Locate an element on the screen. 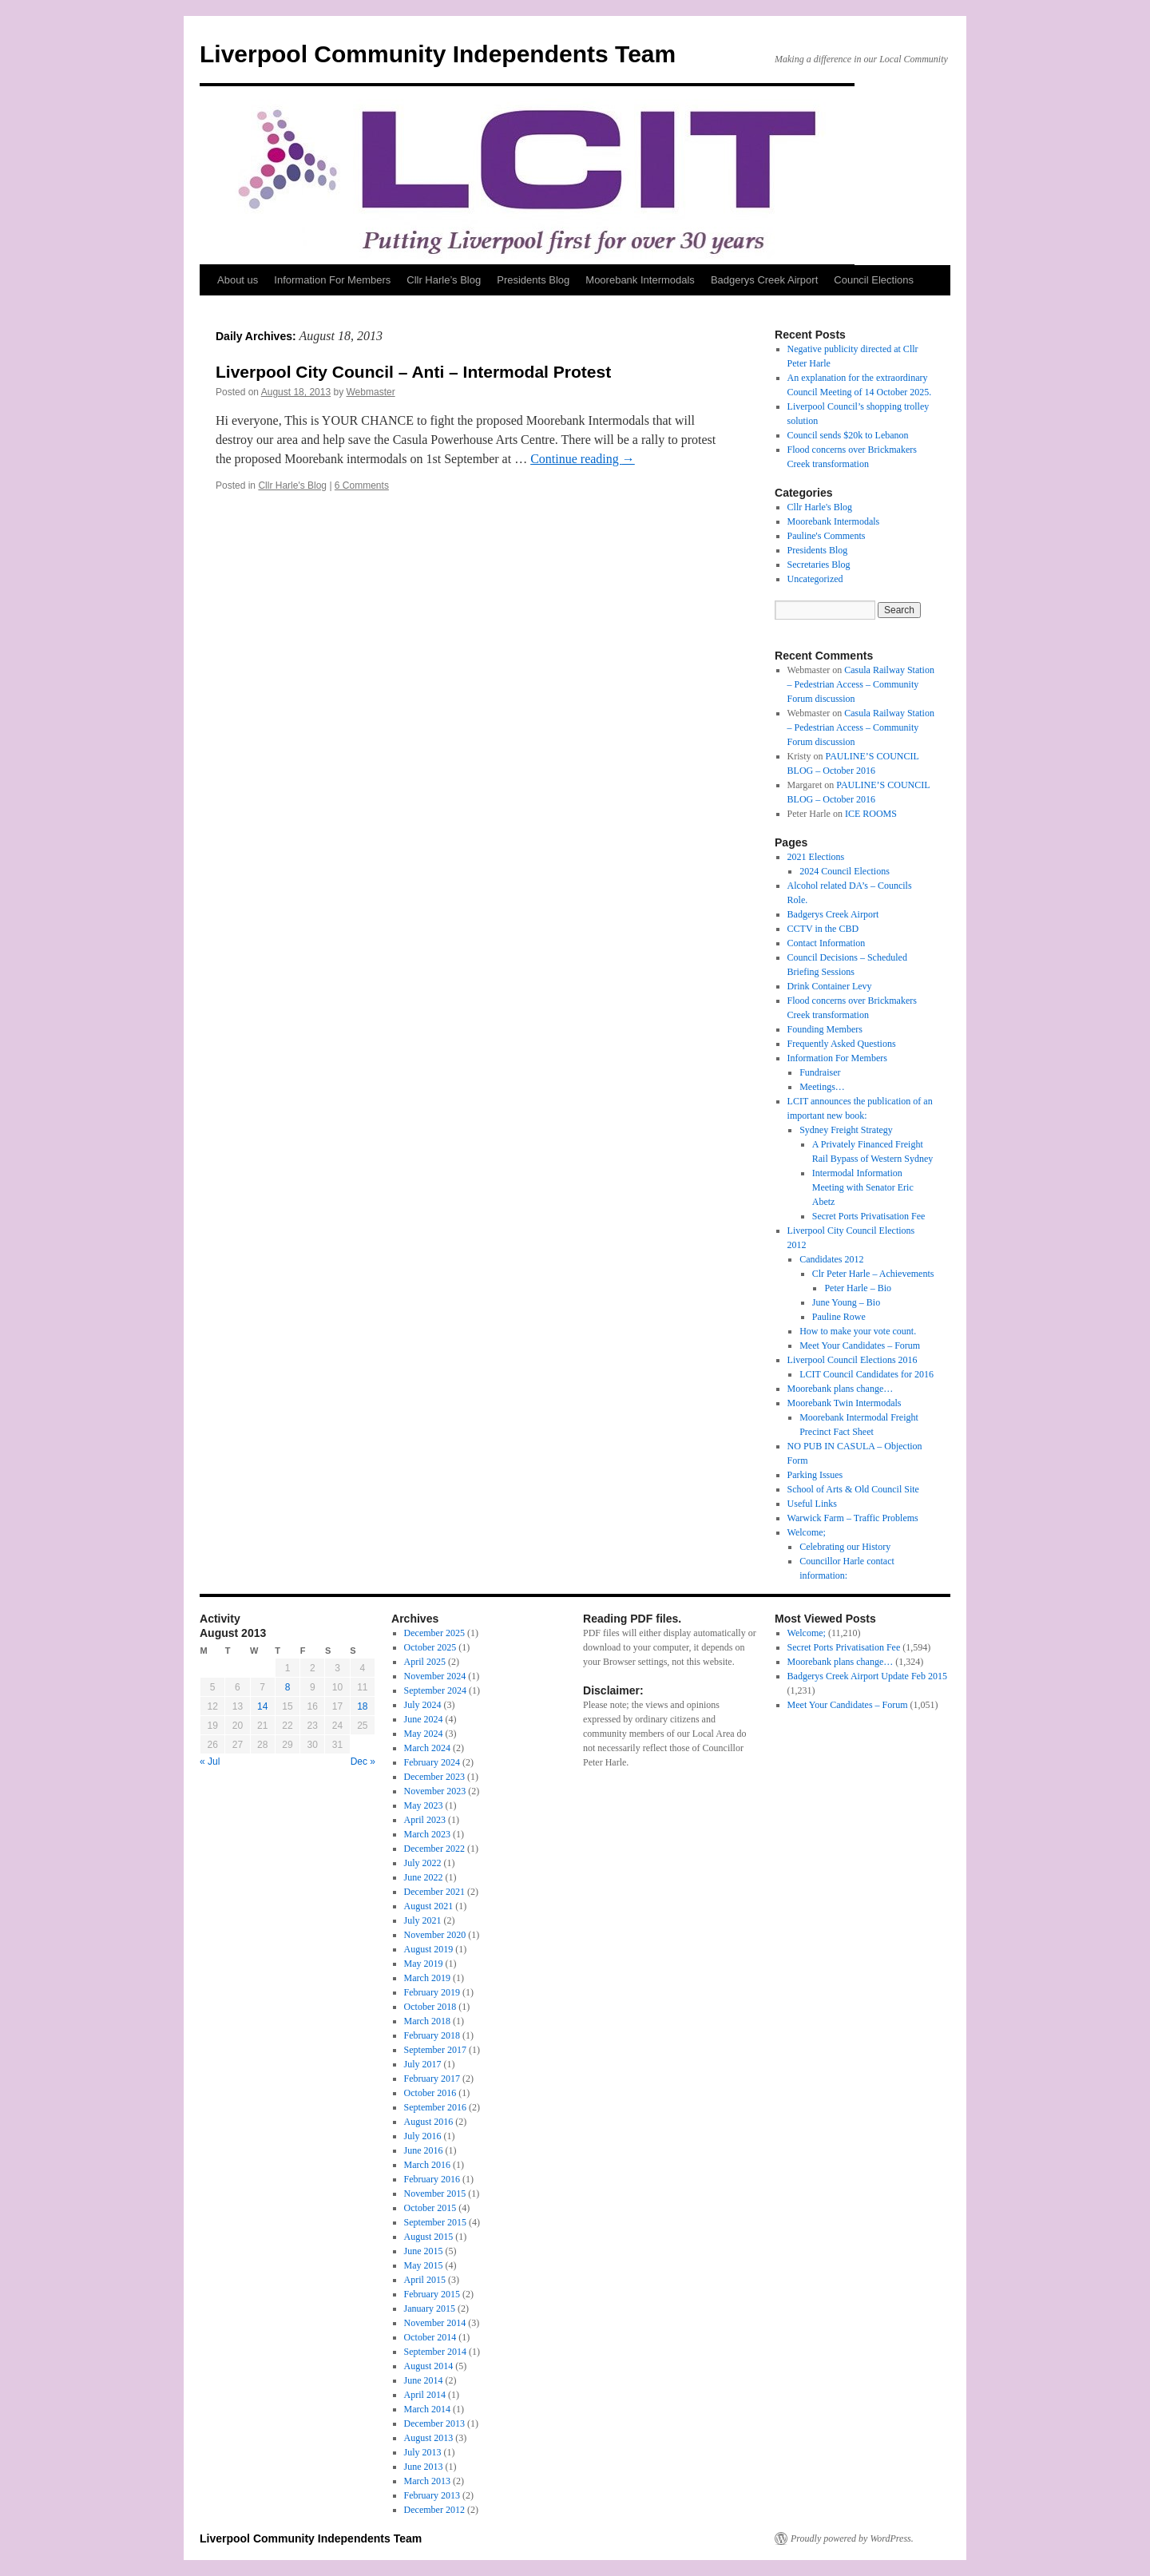 This screenshot has height=2576, width=1150. November 2024 is located at coordinates (435, 1676).